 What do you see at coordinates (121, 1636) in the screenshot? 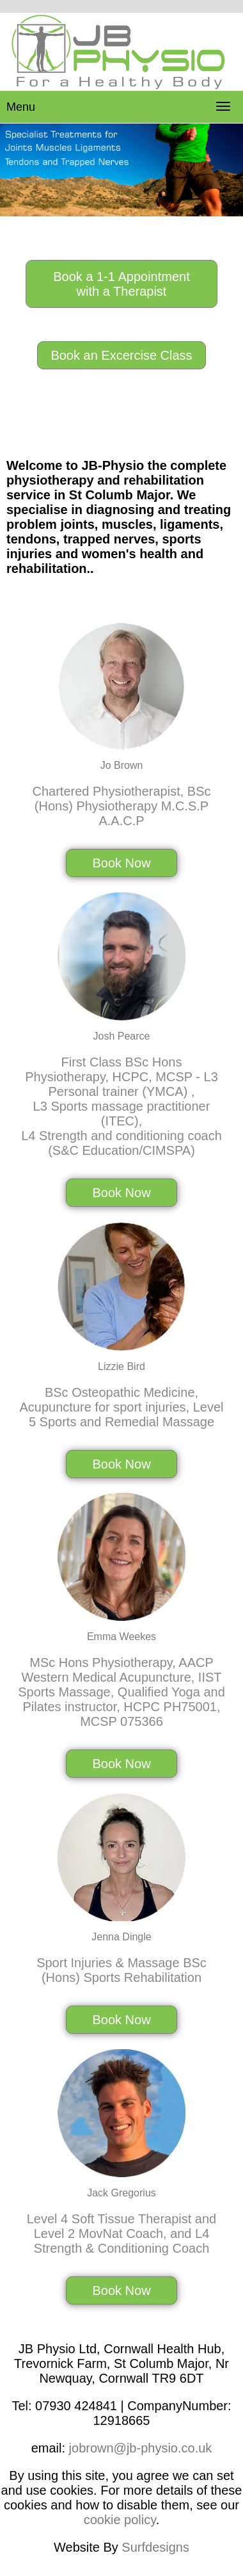
I see `Emma Weekes` at bounding box center [121, 1636].